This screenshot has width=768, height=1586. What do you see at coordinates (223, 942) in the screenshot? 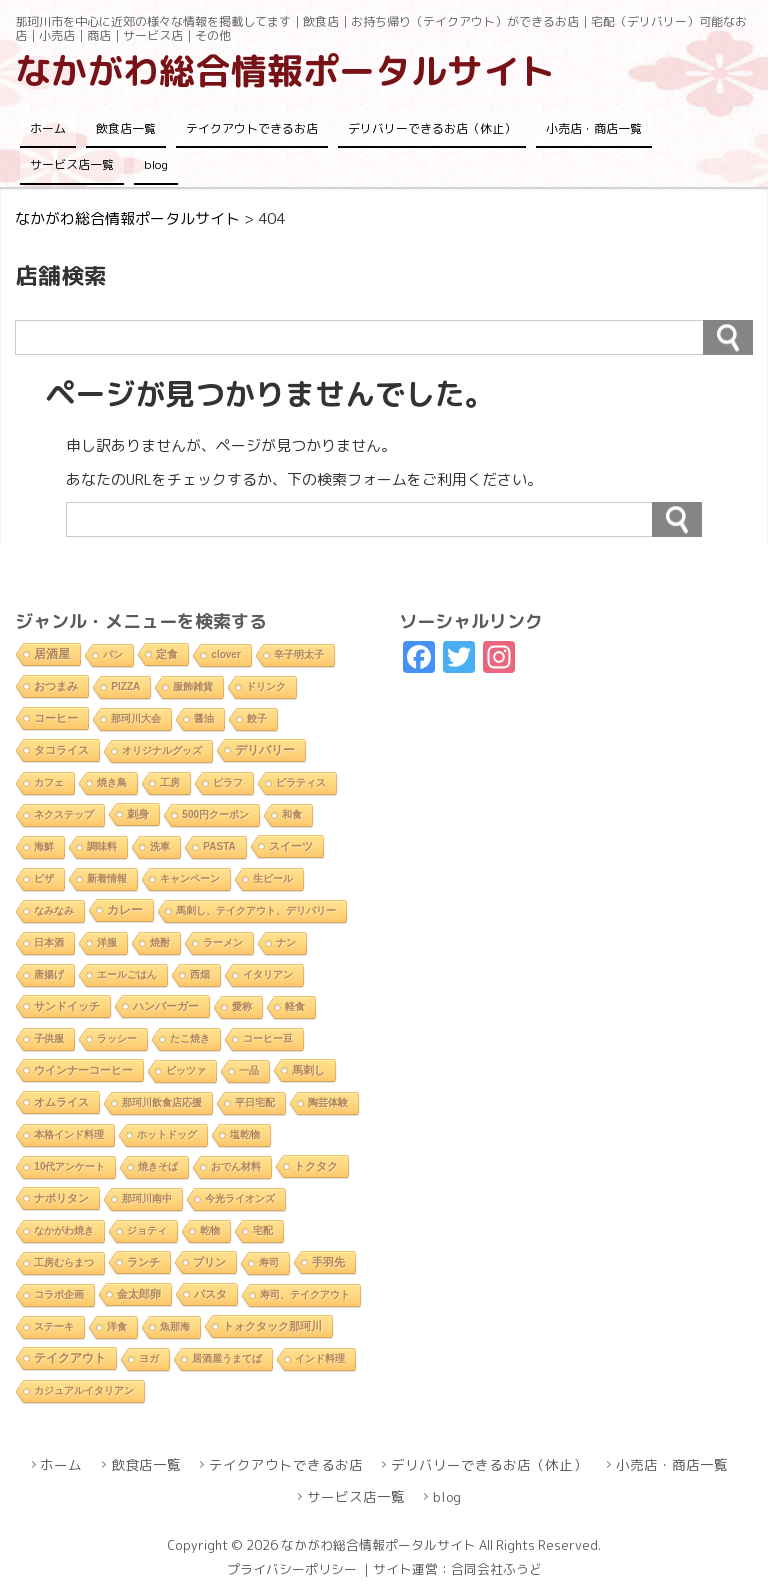
I see `ラーメン [ラーメン (2個の項目)]` at bounding box center [223, 942].